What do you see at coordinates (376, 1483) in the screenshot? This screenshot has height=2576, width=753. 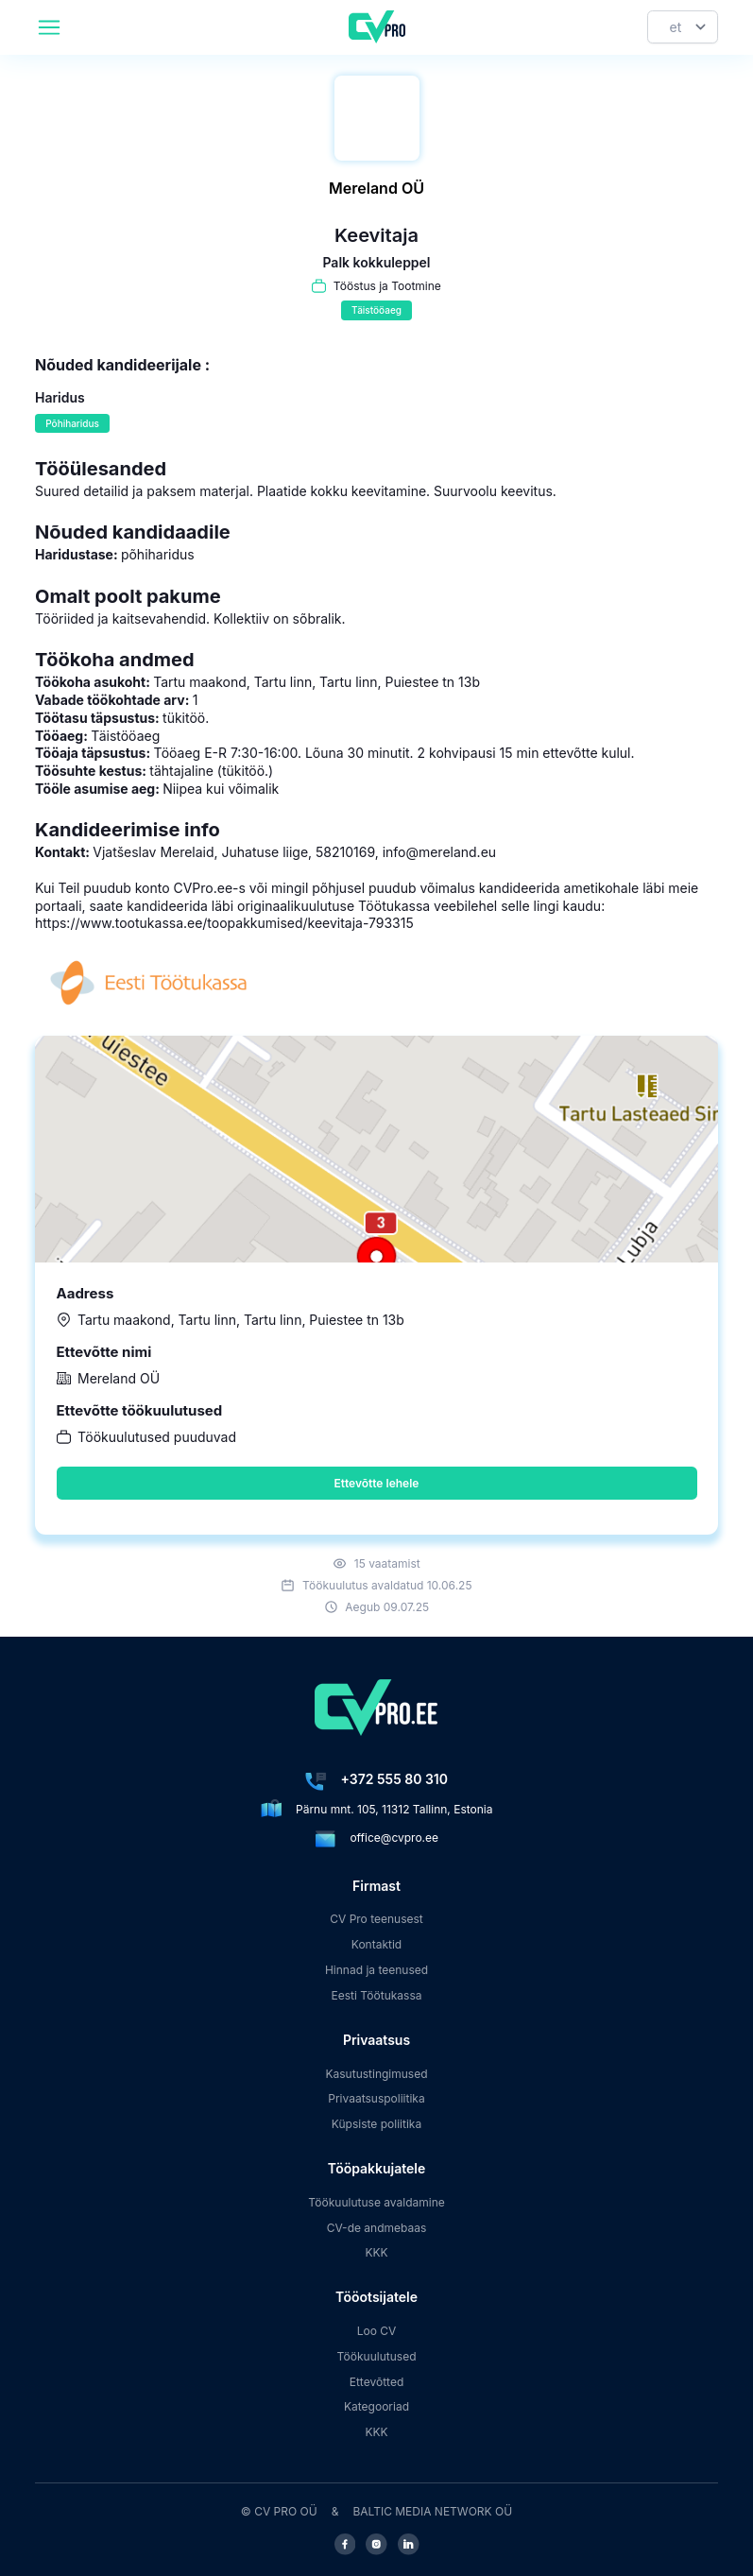 I see `Ettevõtte lehele` at bounding box center [376, 1483].